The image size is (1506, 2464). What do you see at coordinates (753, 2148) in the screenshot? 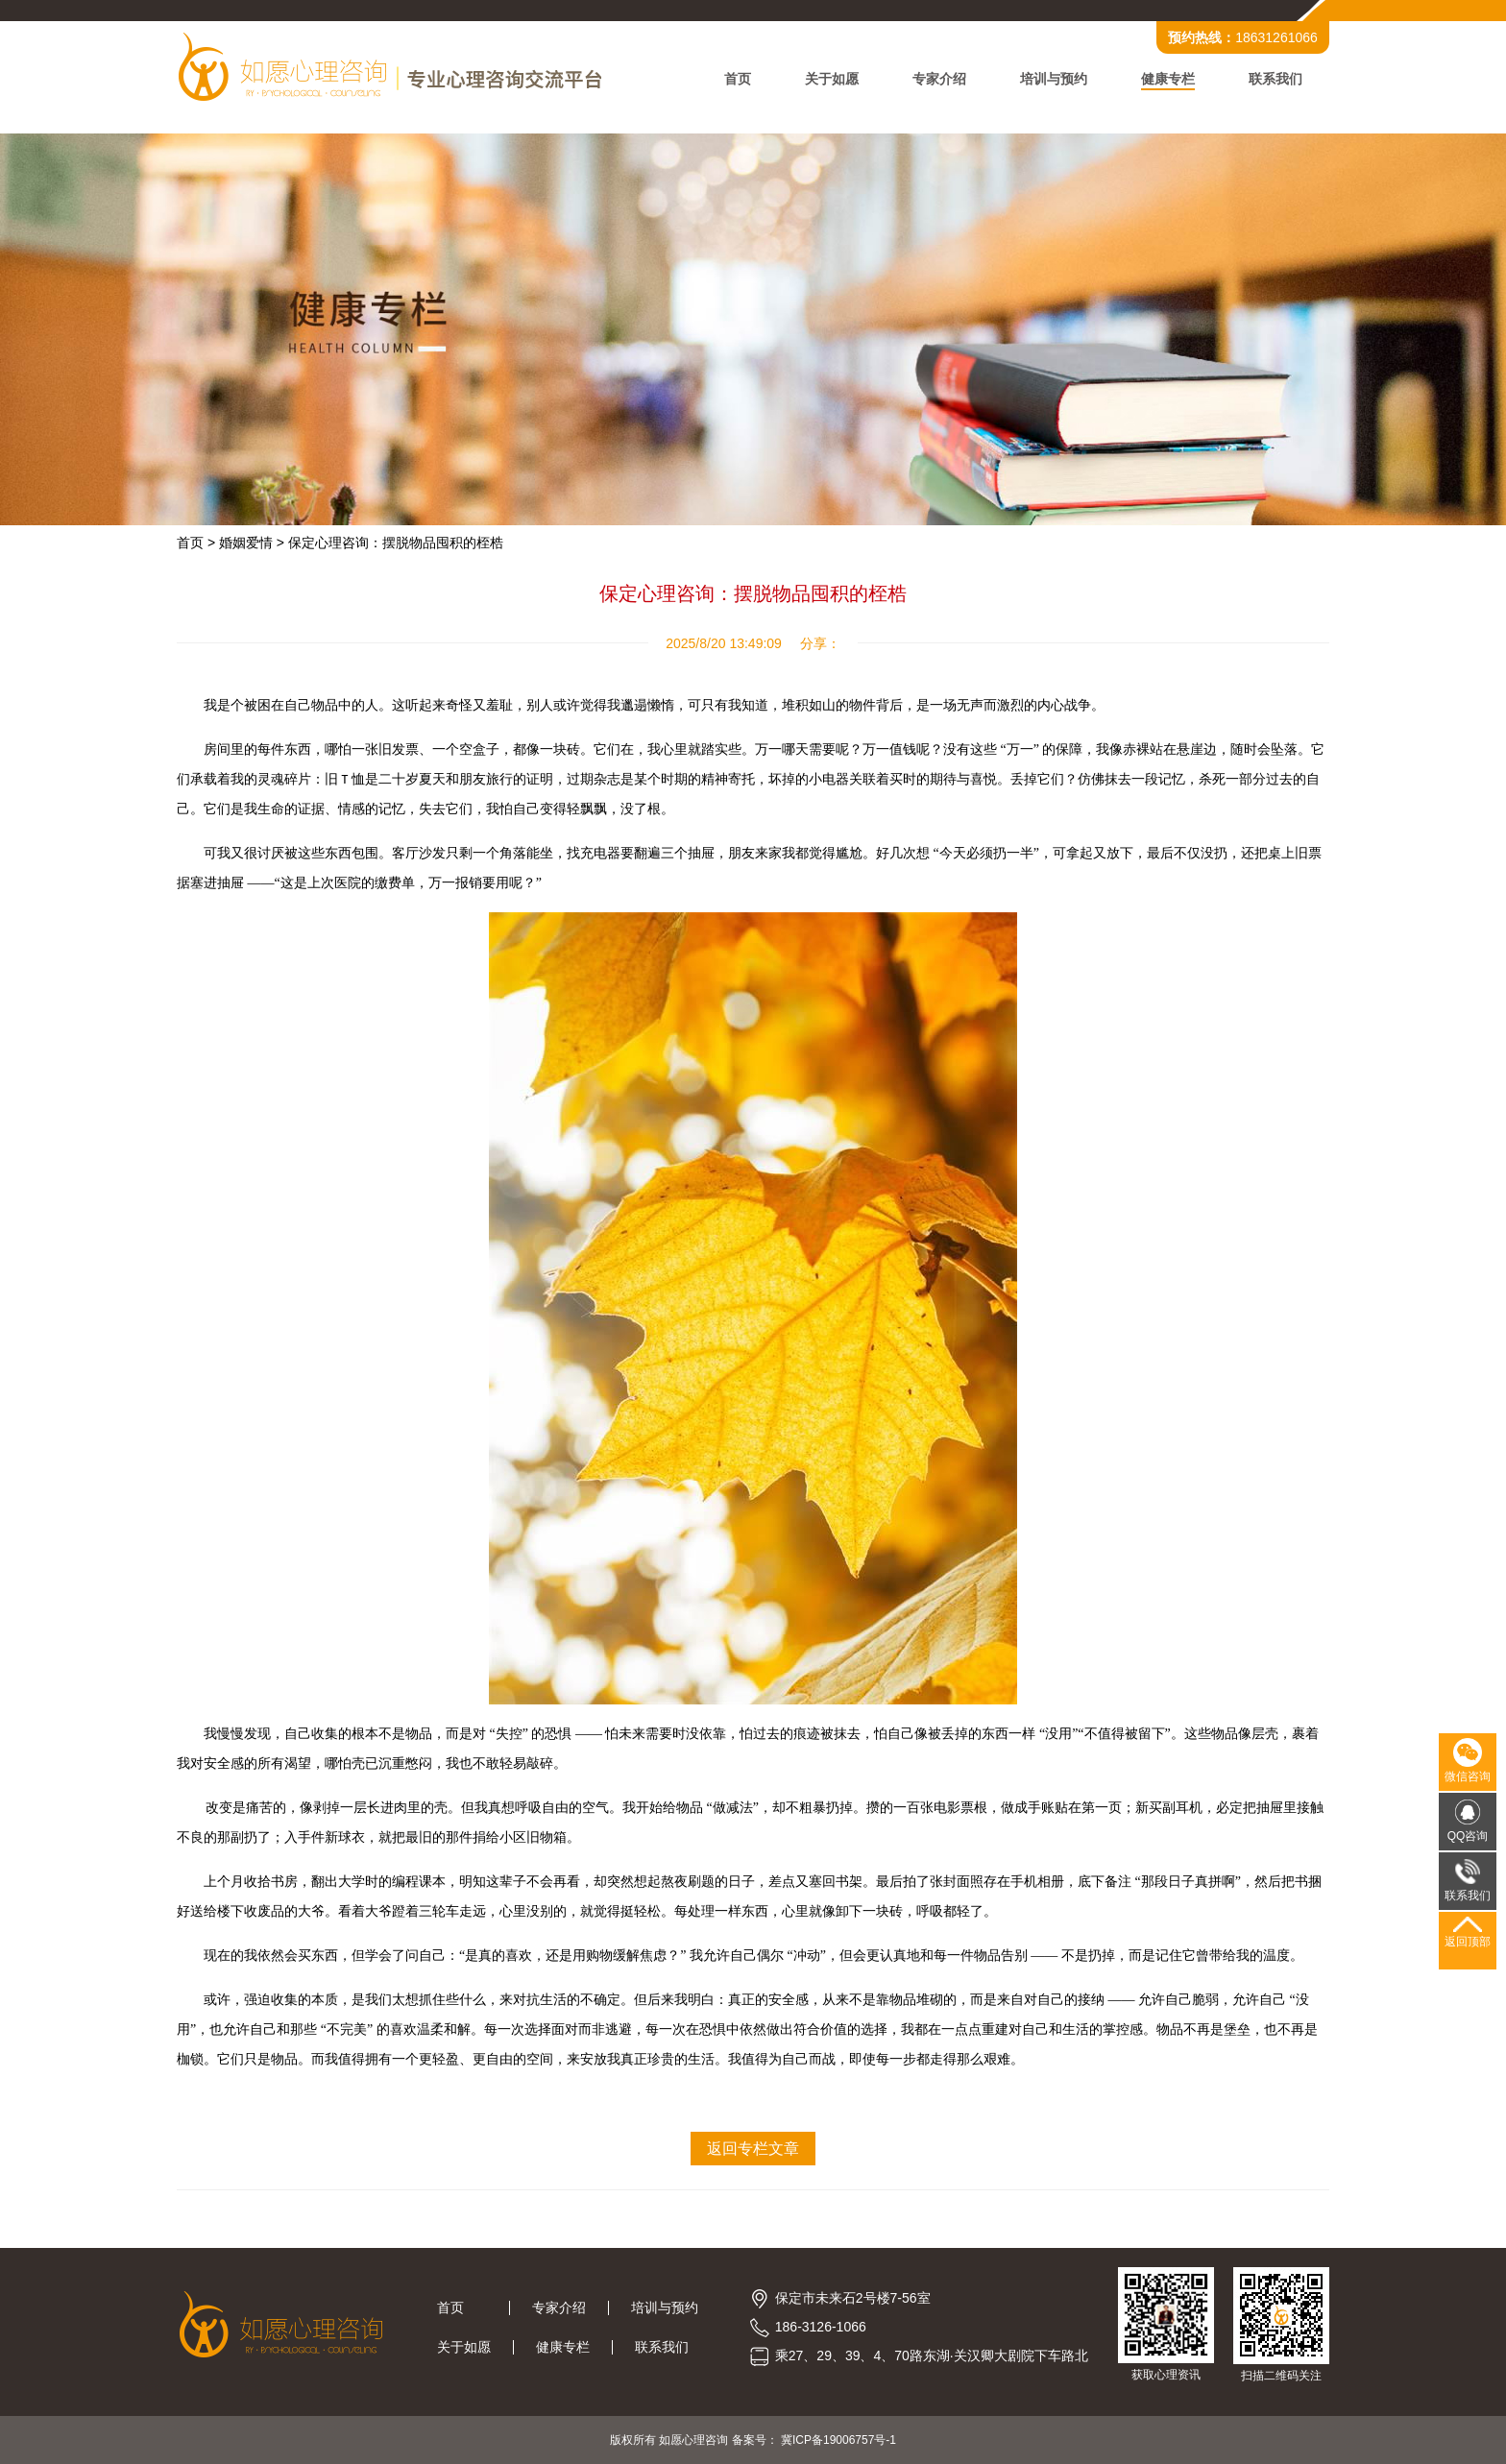
I see `返回专栏文章` at bounding box center [753, 2148].